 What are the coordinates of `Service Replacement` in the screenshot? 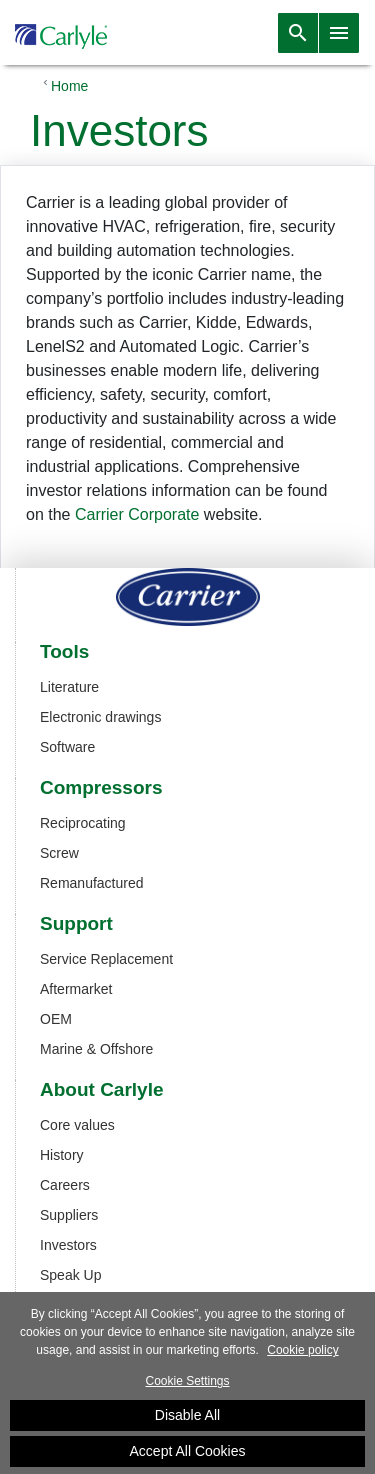 It's located at (106, 959).